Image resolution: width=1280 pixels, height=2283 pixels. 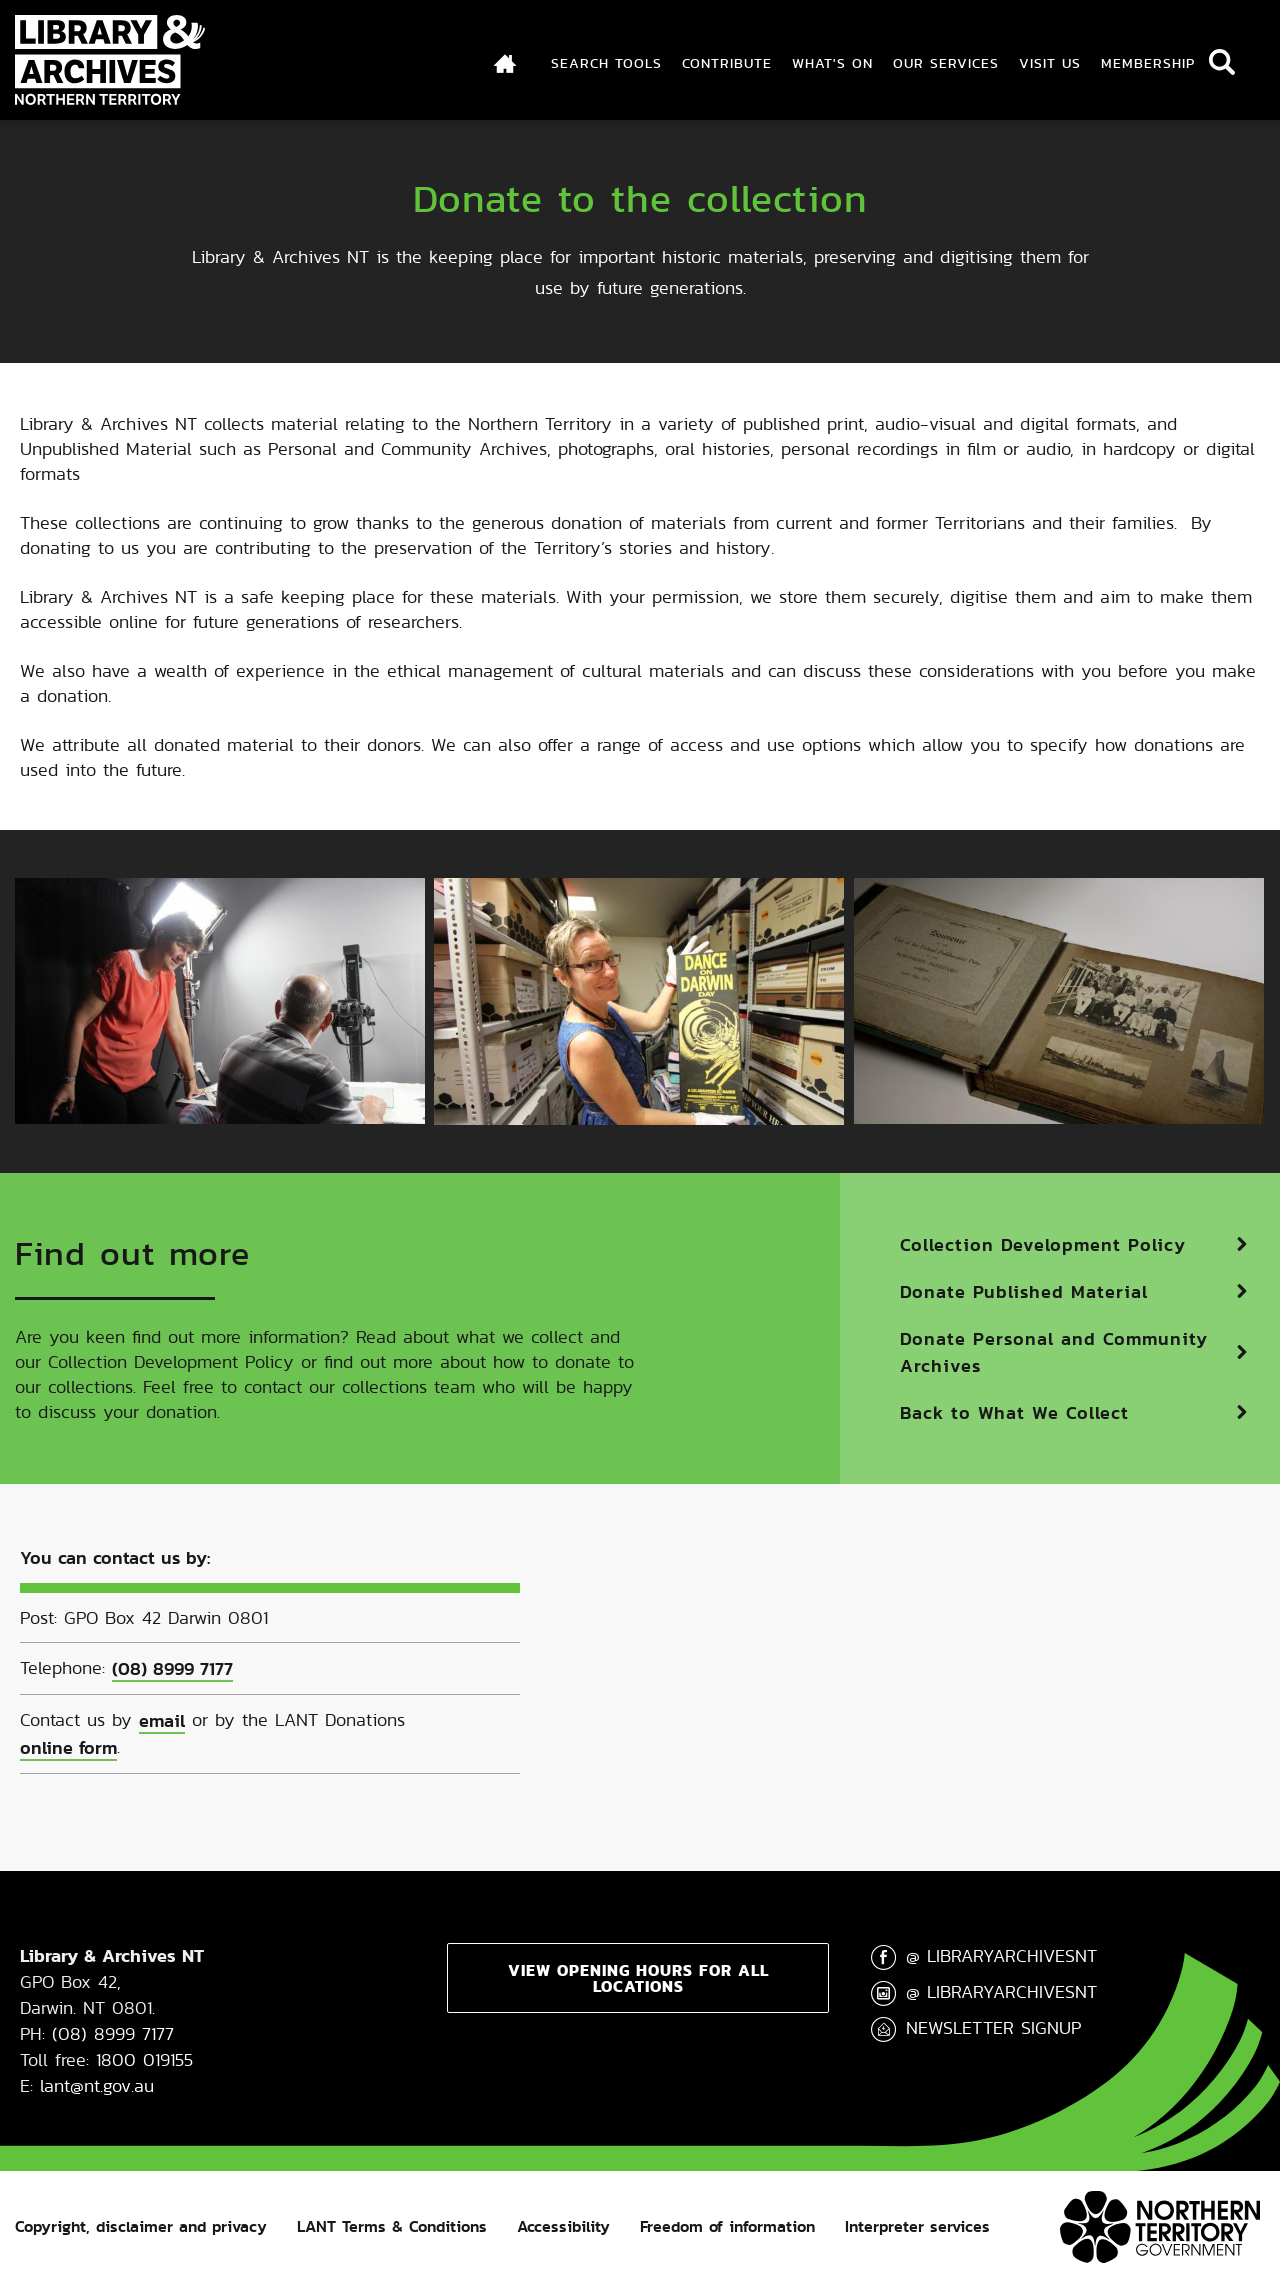 What do you see at coordinates (506, 63) in the screenshot?
I see `Index` at bounding box center [506, 63].